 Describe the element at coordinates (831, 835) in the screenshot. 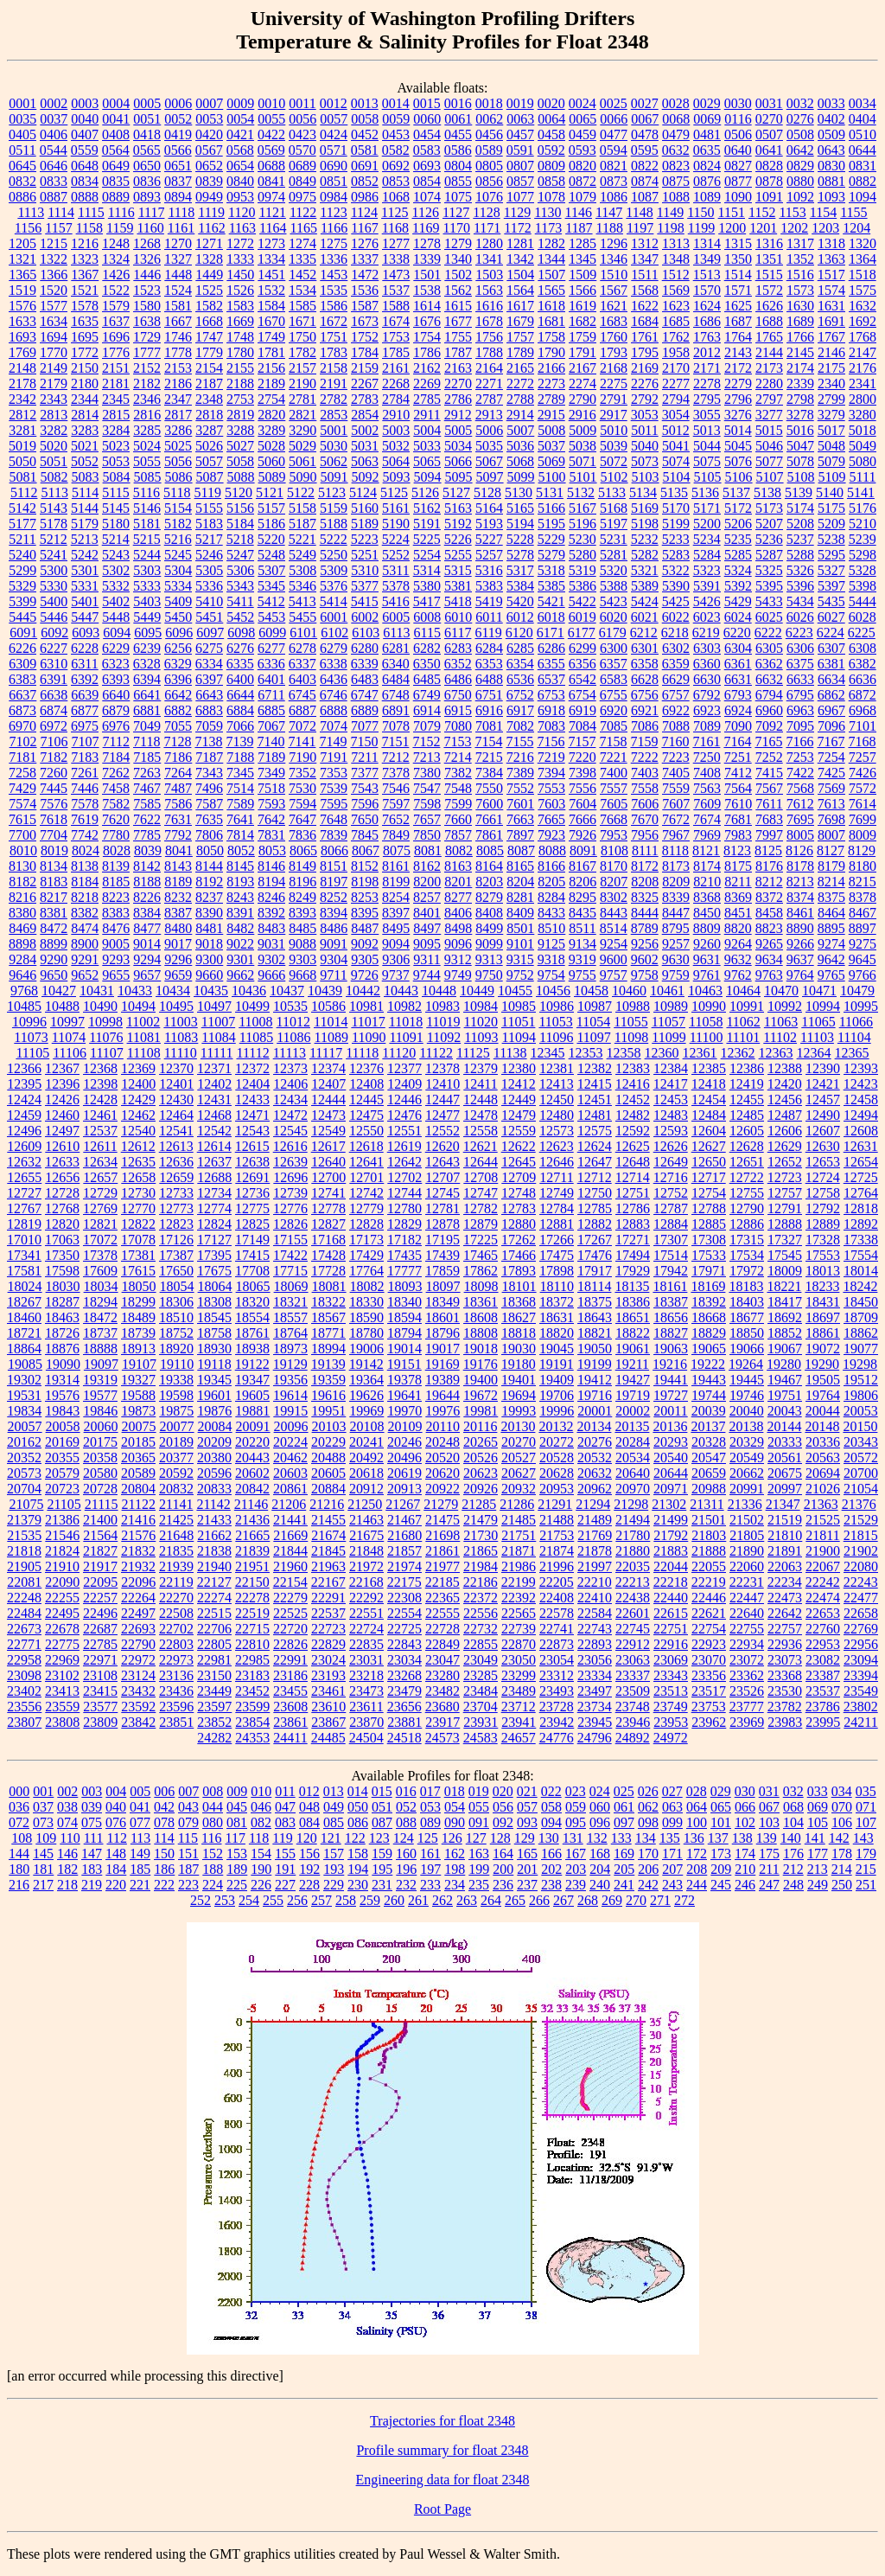

I see `8007` at that location.